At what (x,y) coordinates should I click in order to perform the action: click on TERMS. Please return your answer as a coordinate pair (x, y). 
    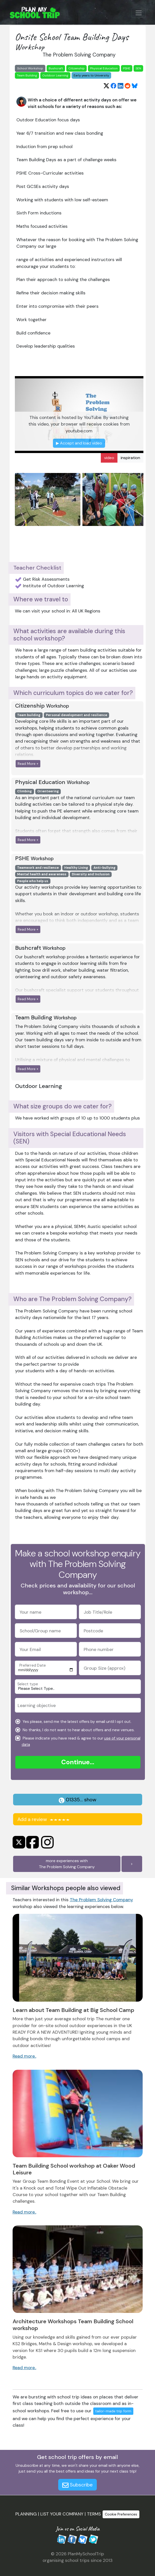
    Looking at the image, I should click on (94, 2514).